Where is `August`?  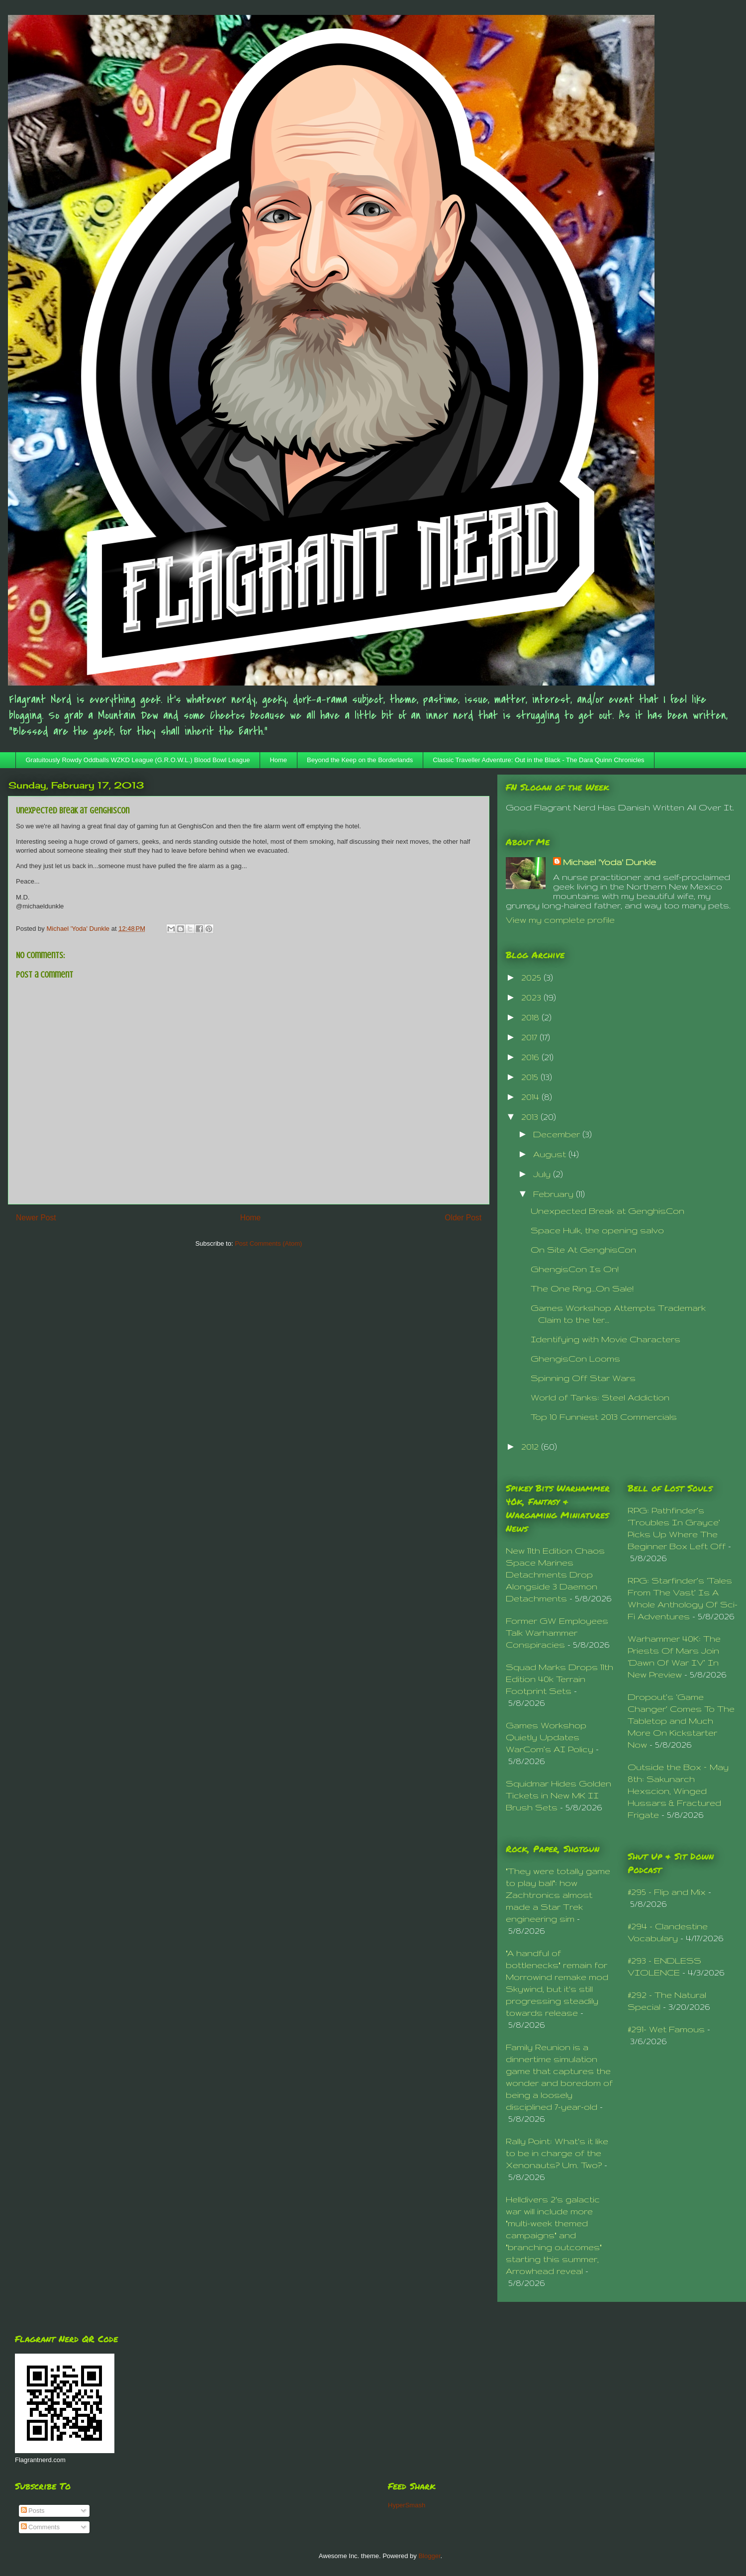 August is located at coordinates (550, 1154).